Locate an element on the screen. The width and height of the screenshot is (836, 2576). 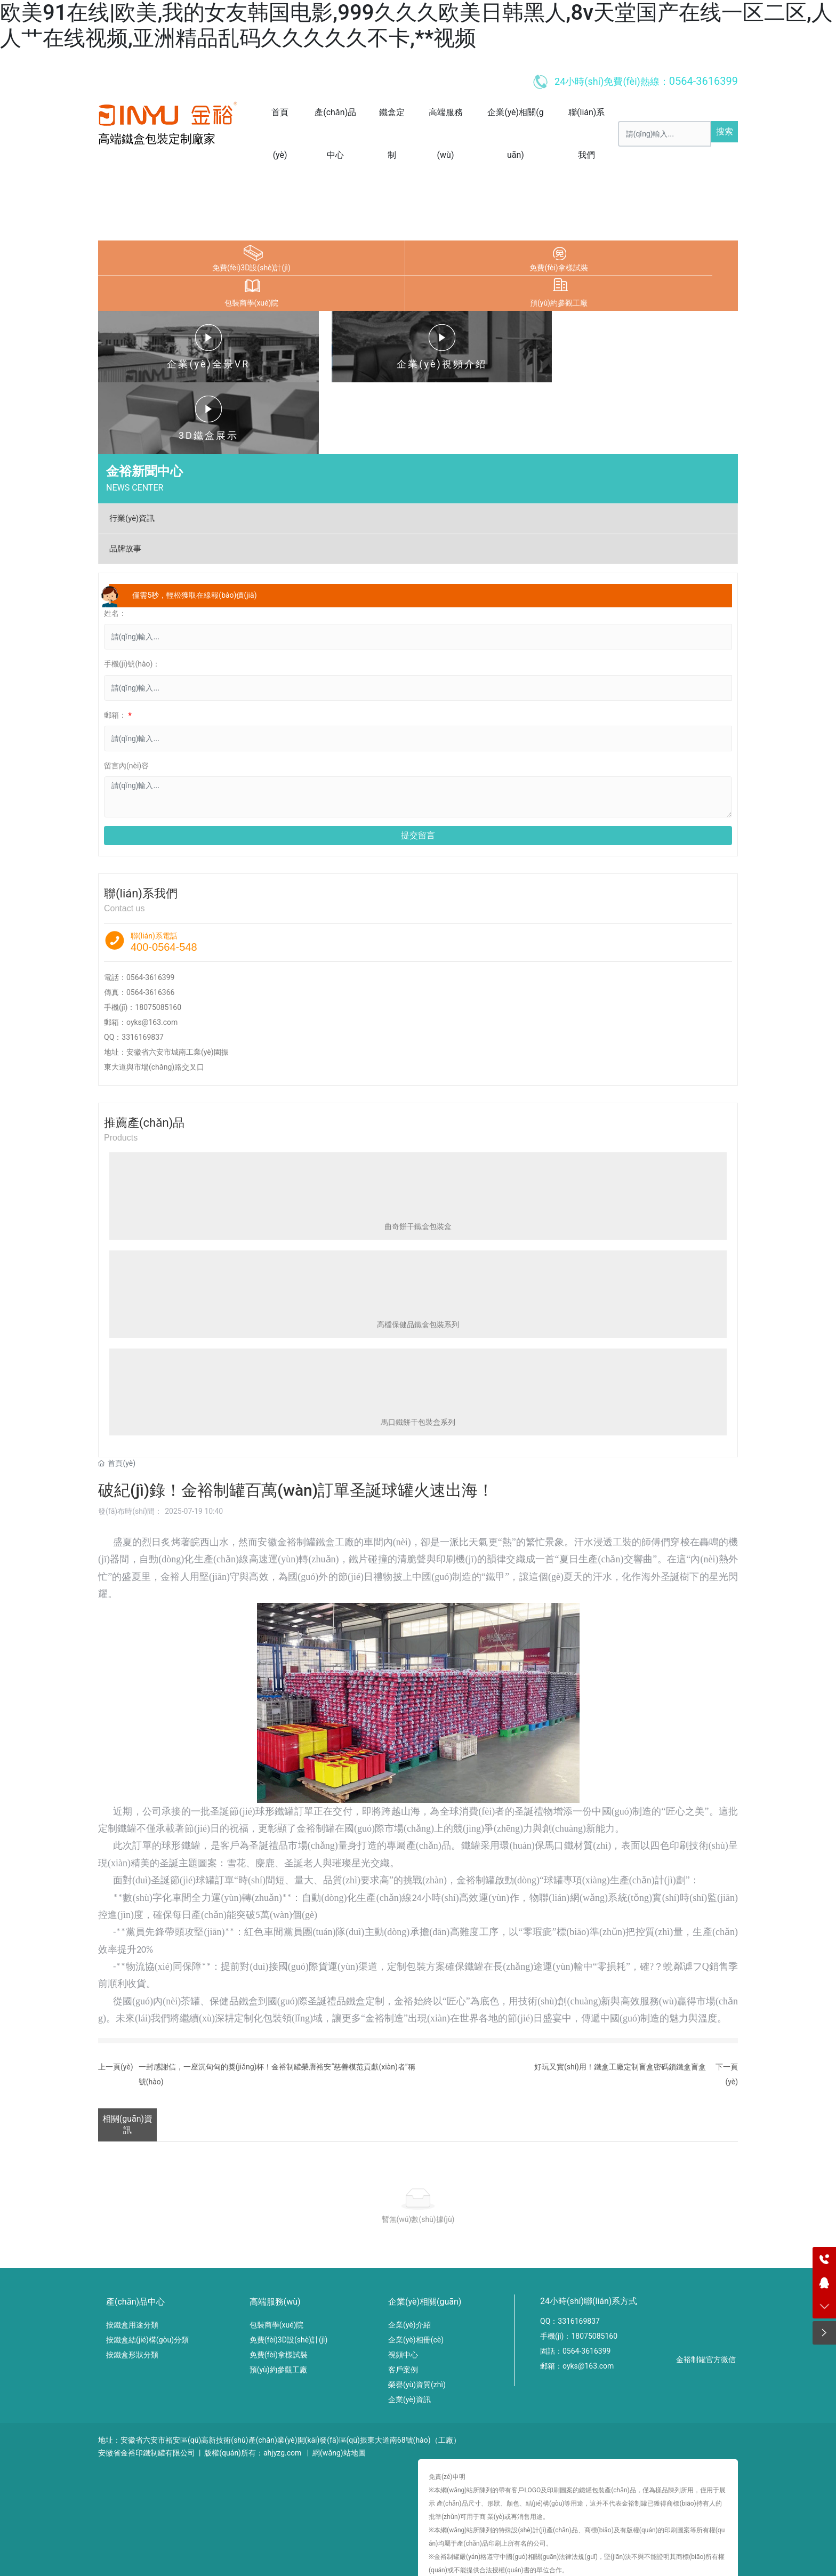
馬口鐵餅干包裝盒系列 is located at coordinates (418, 1350).